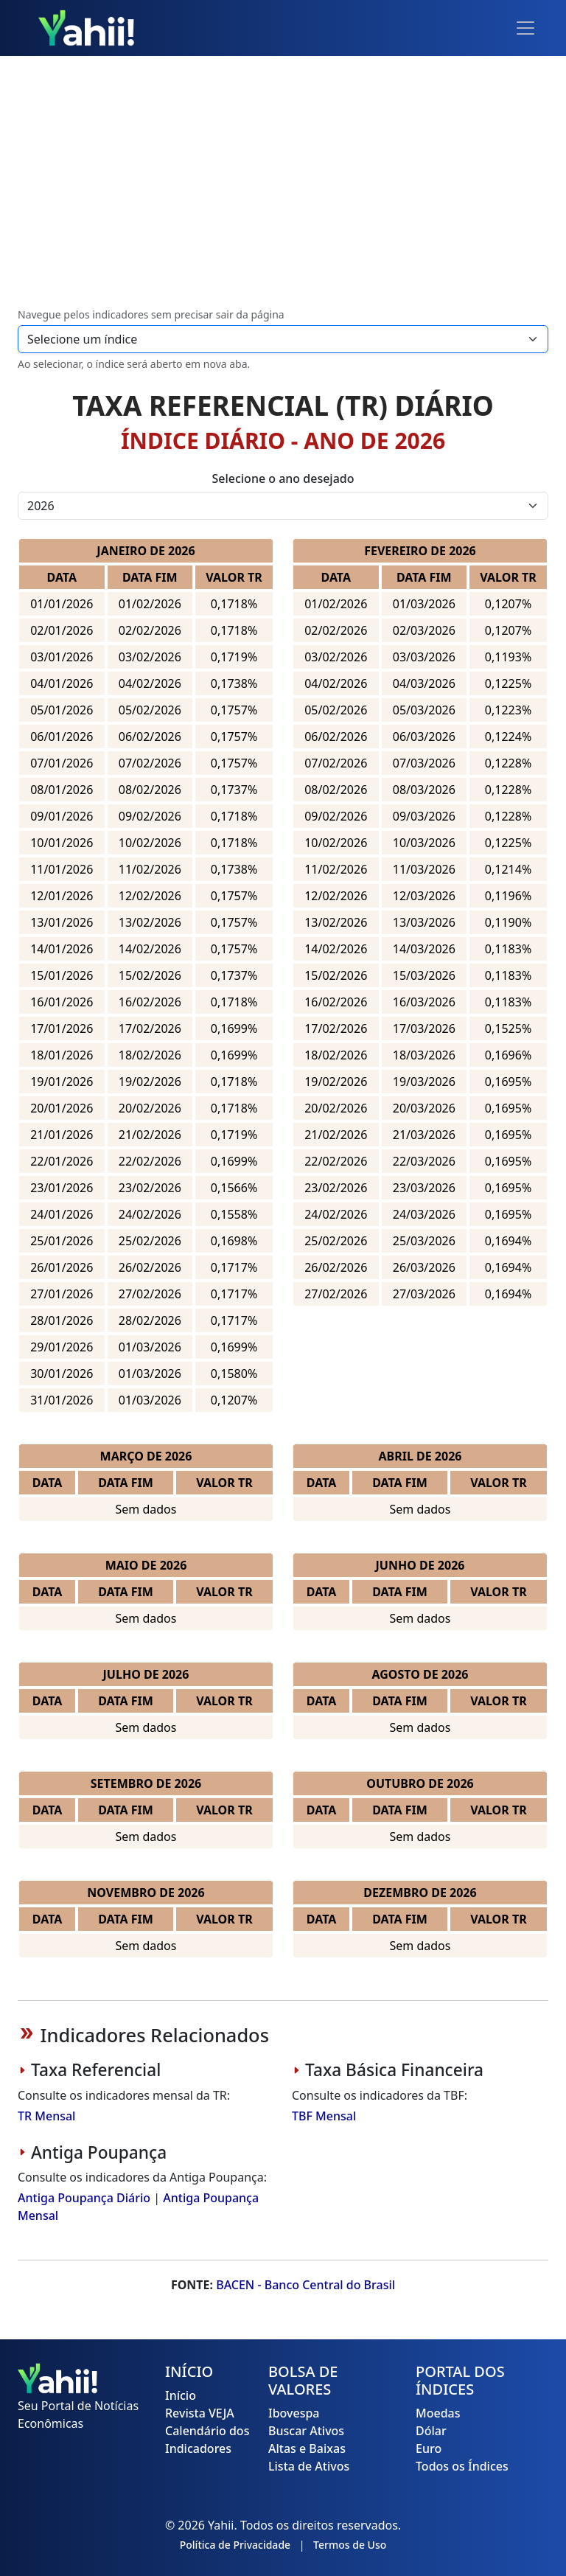  Describe the element at coordinates (438, 2413) in the screenshot. I see `Moedas` at that location.